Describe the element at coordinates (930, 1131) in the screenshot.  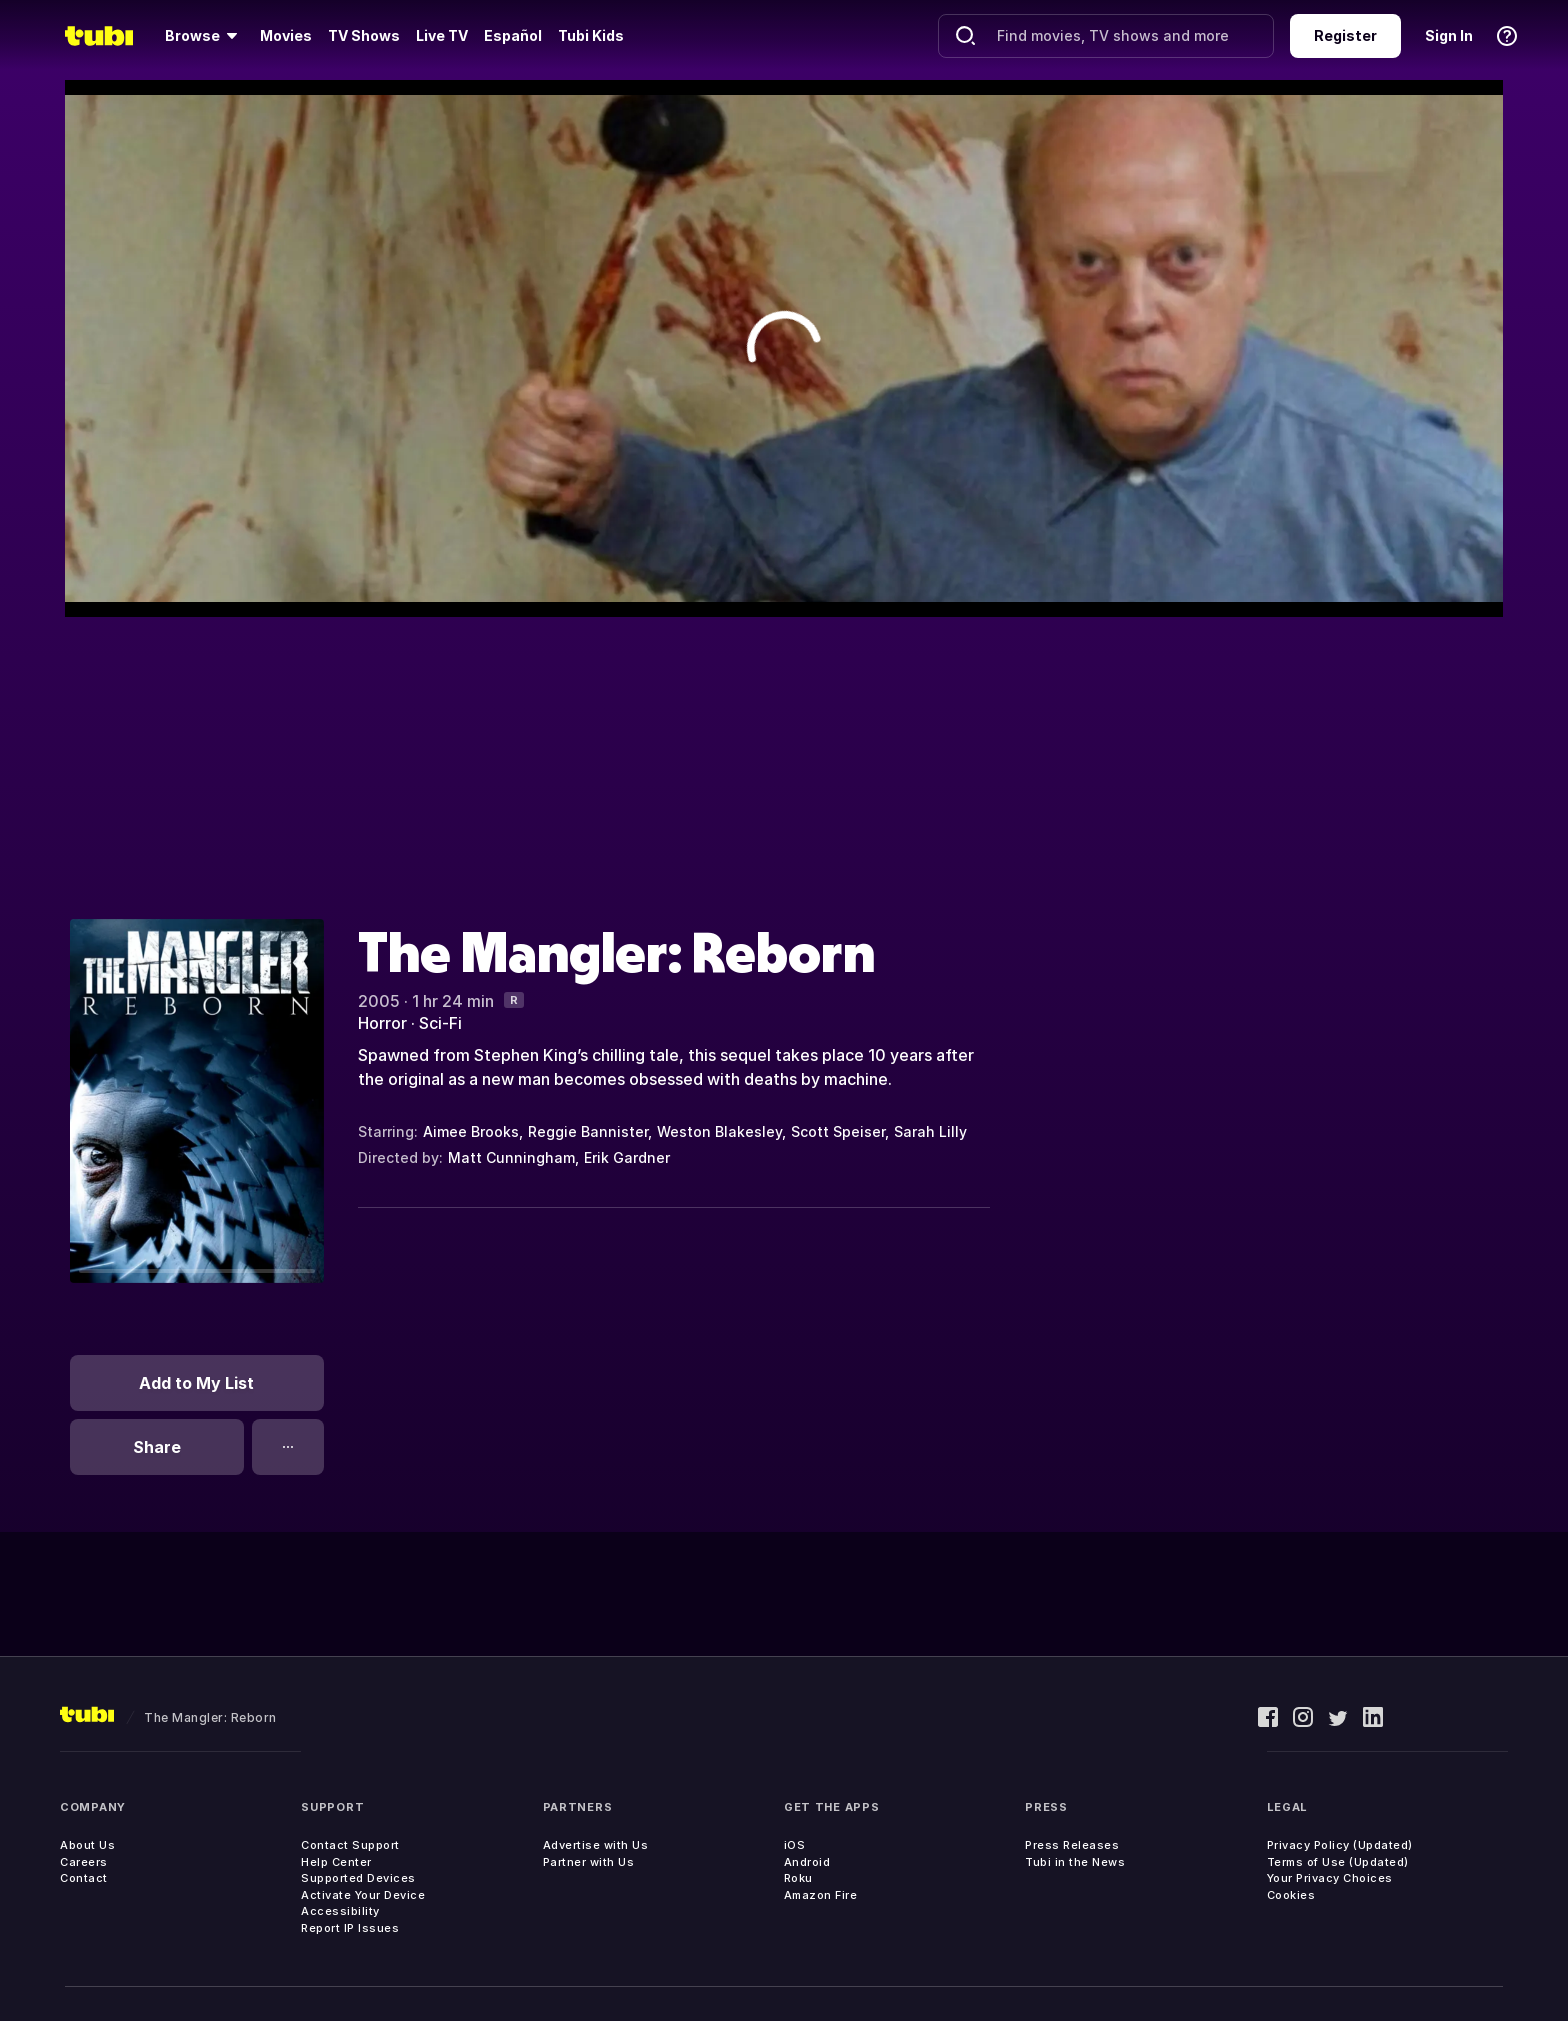
I see `Sarah Lilly` at that location.